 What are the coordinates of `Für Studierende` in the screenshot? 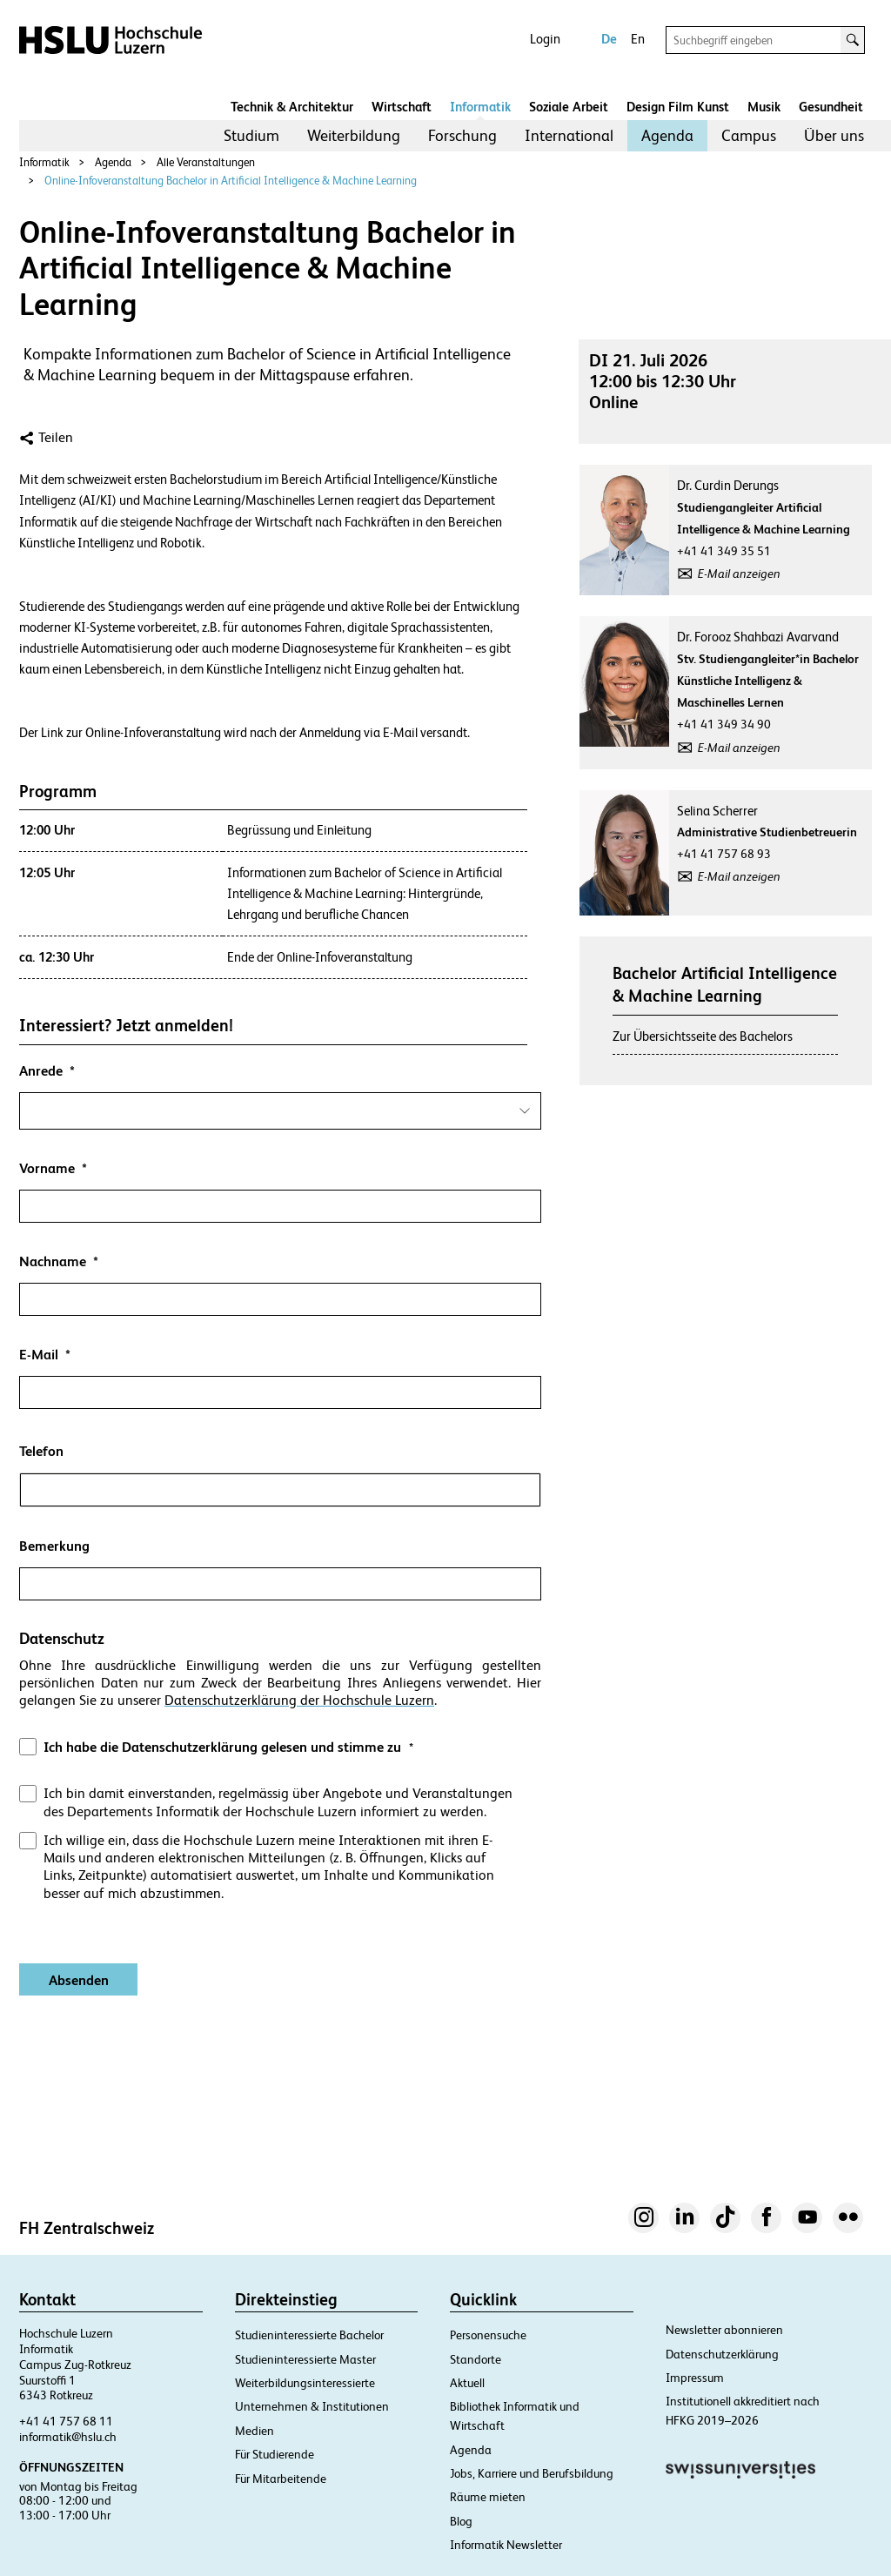 It's located at (274, 2454).